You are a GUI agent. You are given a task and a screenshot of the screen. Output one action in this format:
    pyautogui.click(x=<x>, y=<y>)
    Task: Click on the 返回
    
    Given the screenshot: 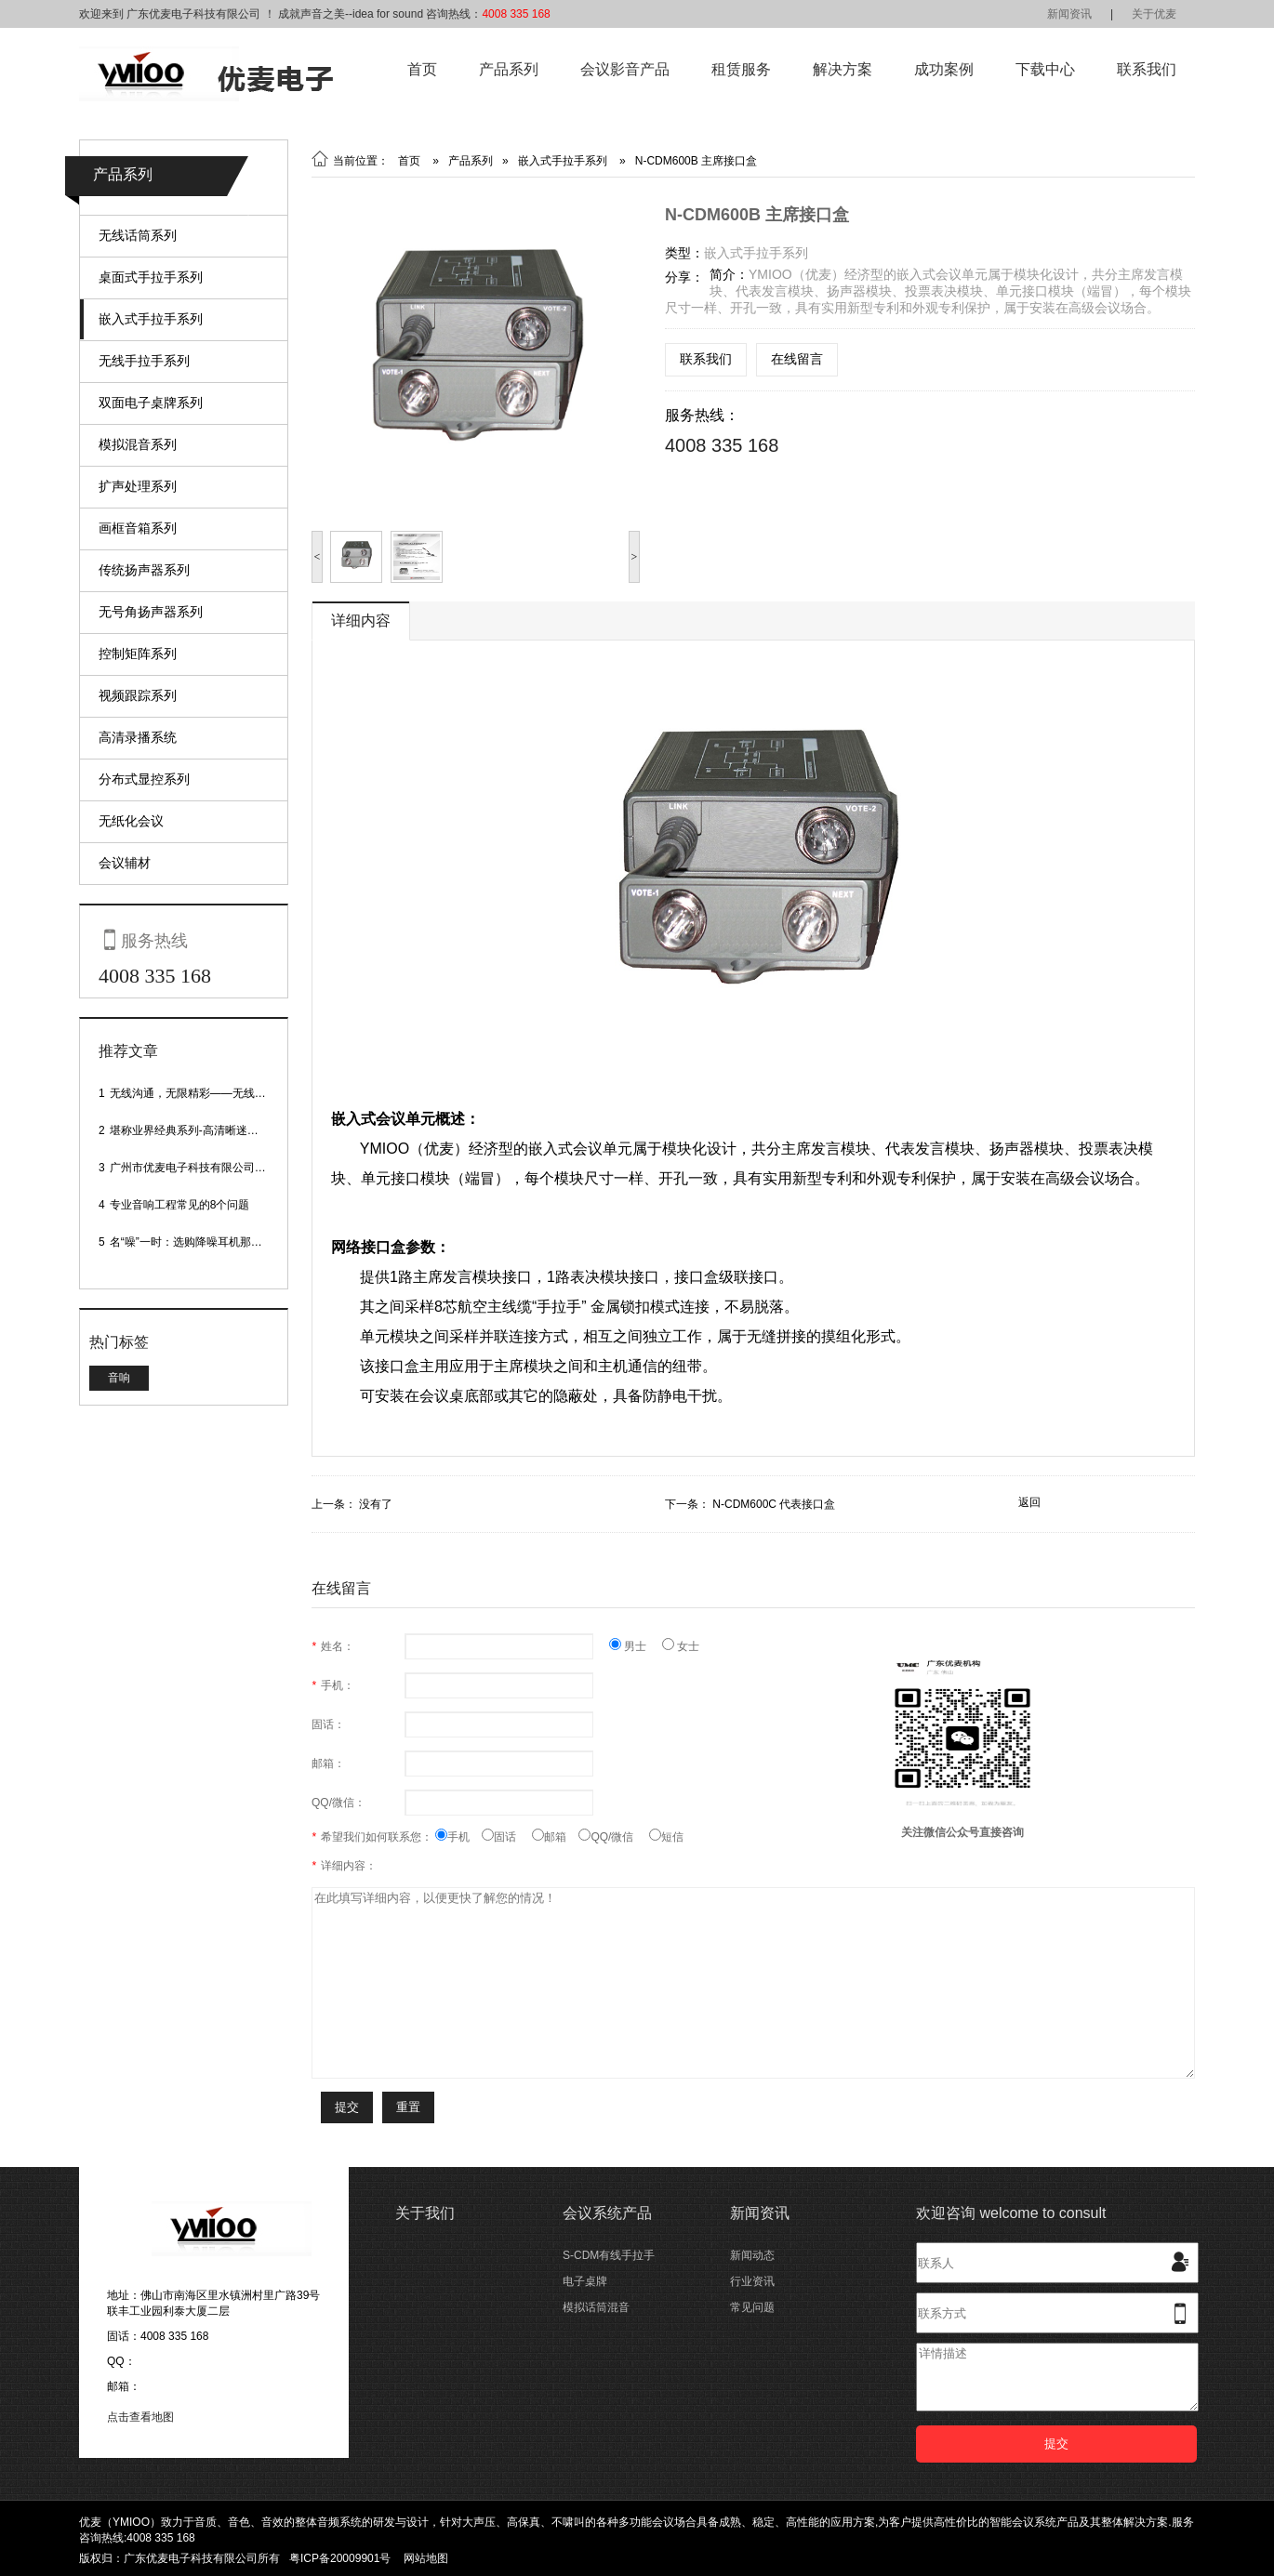 What is the action you would take?
    pyautogui.click(x=1029, y=1502)
    